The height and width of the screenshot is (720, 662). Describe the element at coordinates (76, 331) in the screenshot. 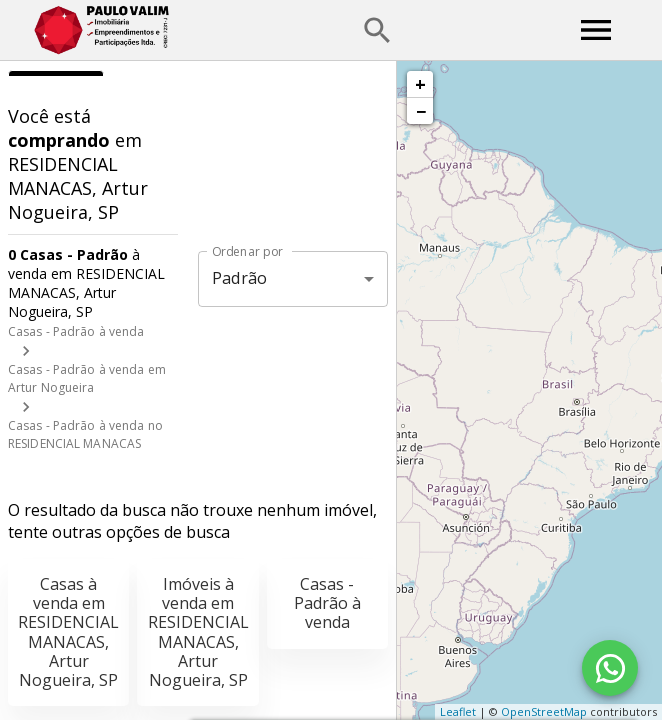

I see `Casas - Padrão à venda` at that location.